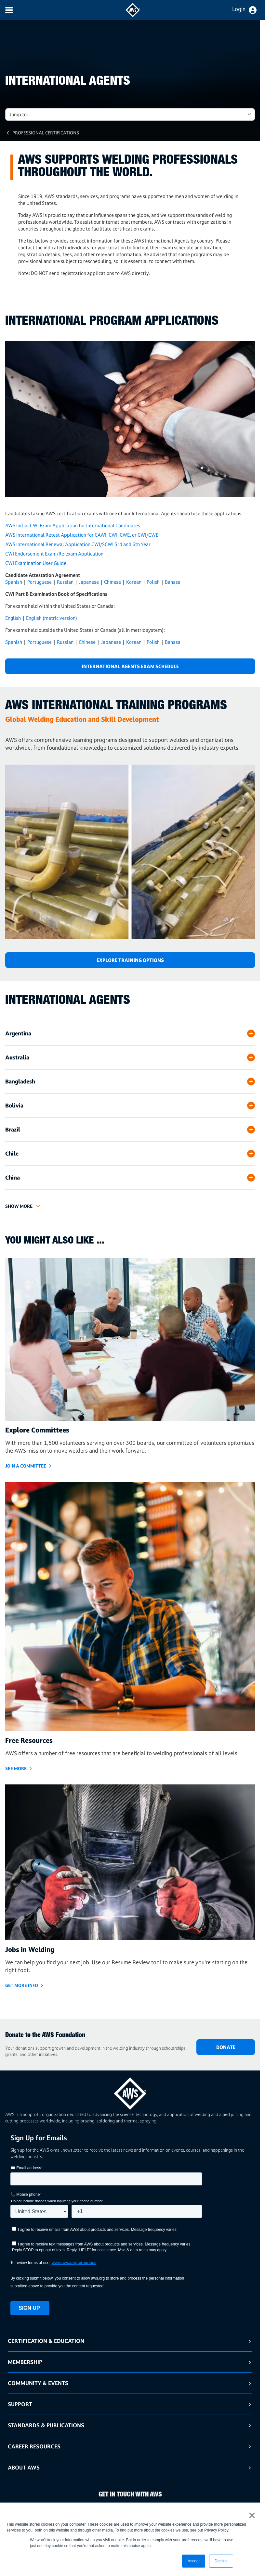  Describe the element at coordinates (54, 554) in the screenshot. I see `CWI Endorsement Exam/Re-exam Application` at that location.